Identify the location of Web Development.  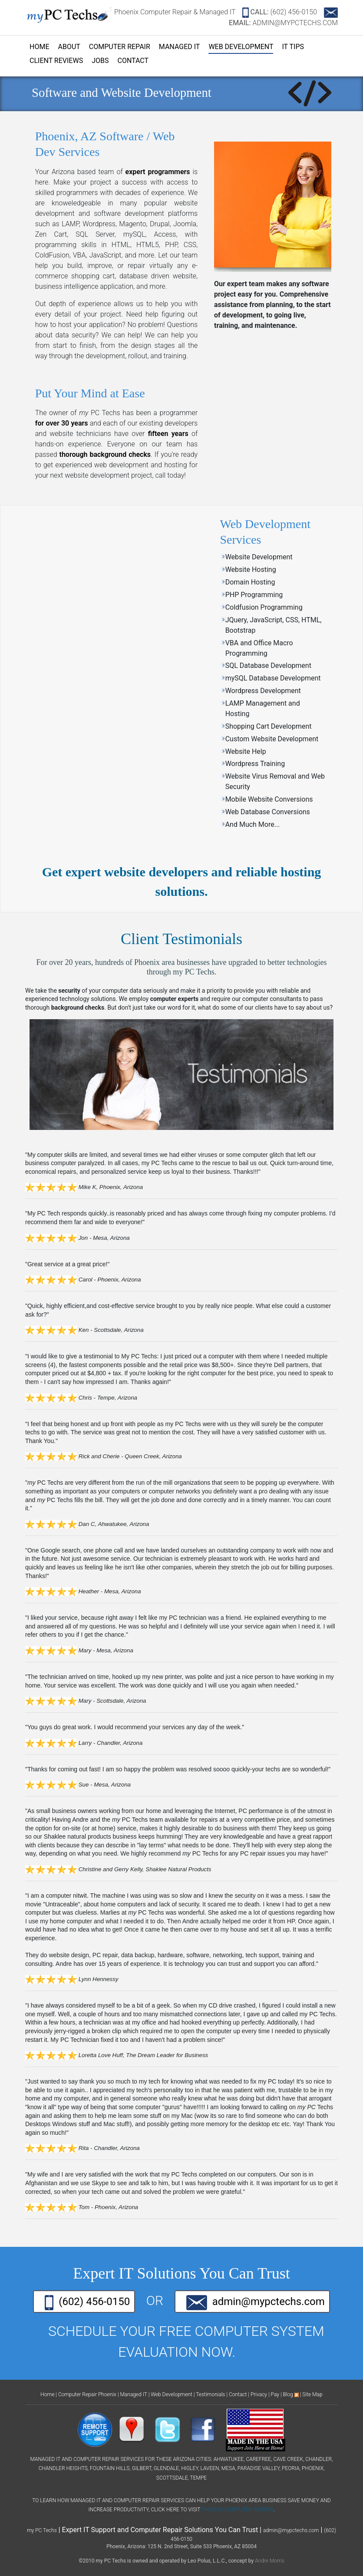
(240, 47).